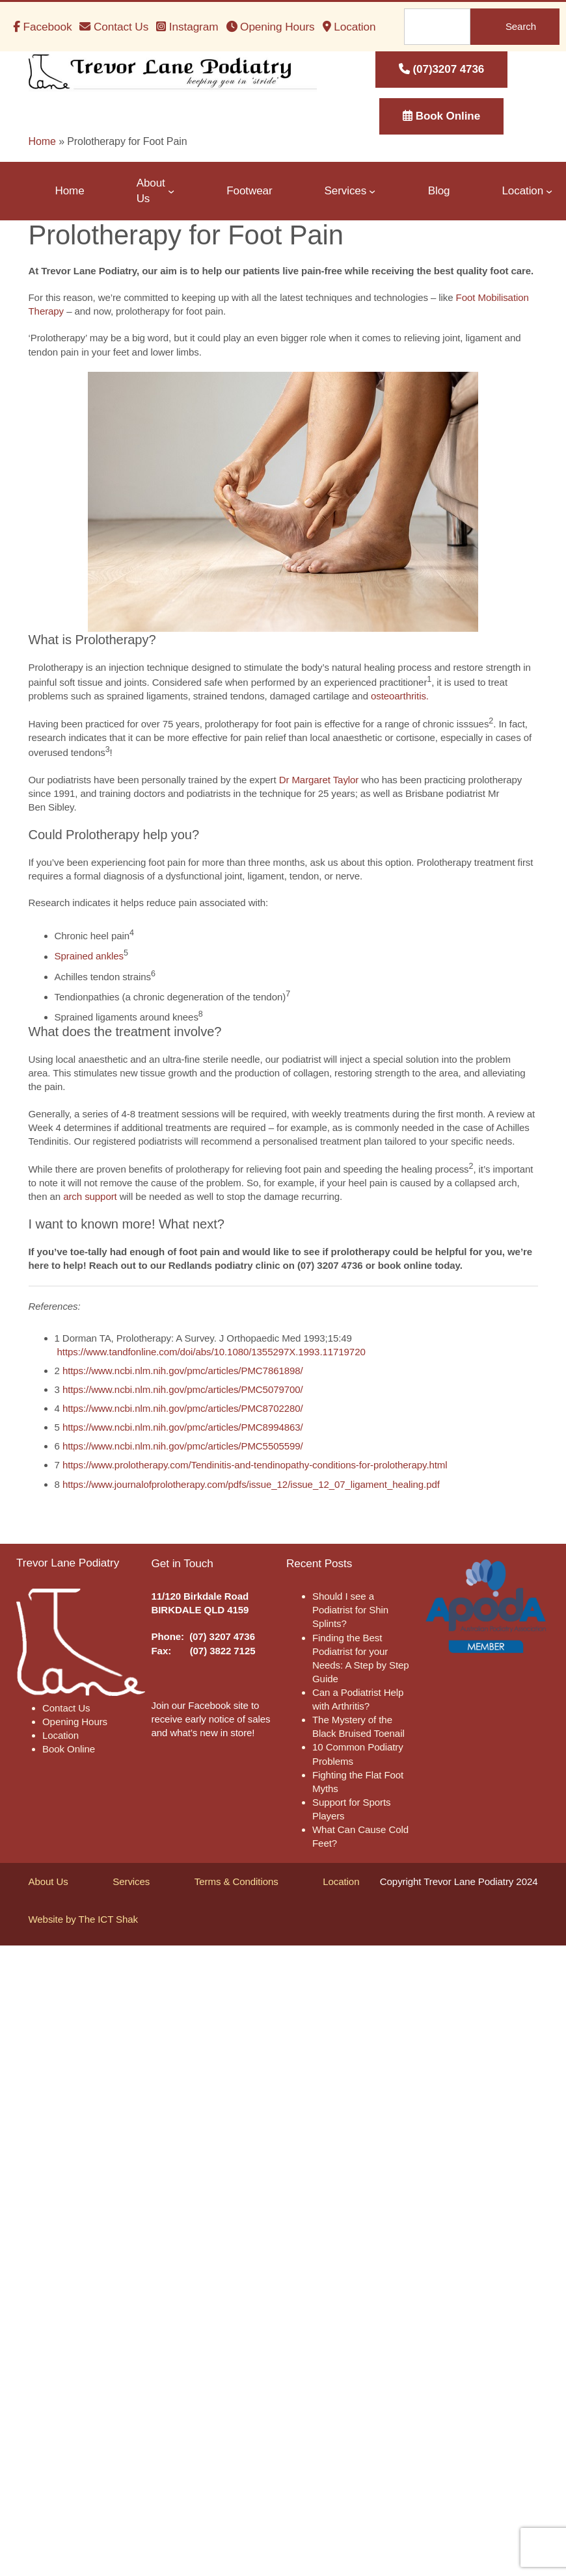  I want to click on [About Us submenu], so click(171, 191).